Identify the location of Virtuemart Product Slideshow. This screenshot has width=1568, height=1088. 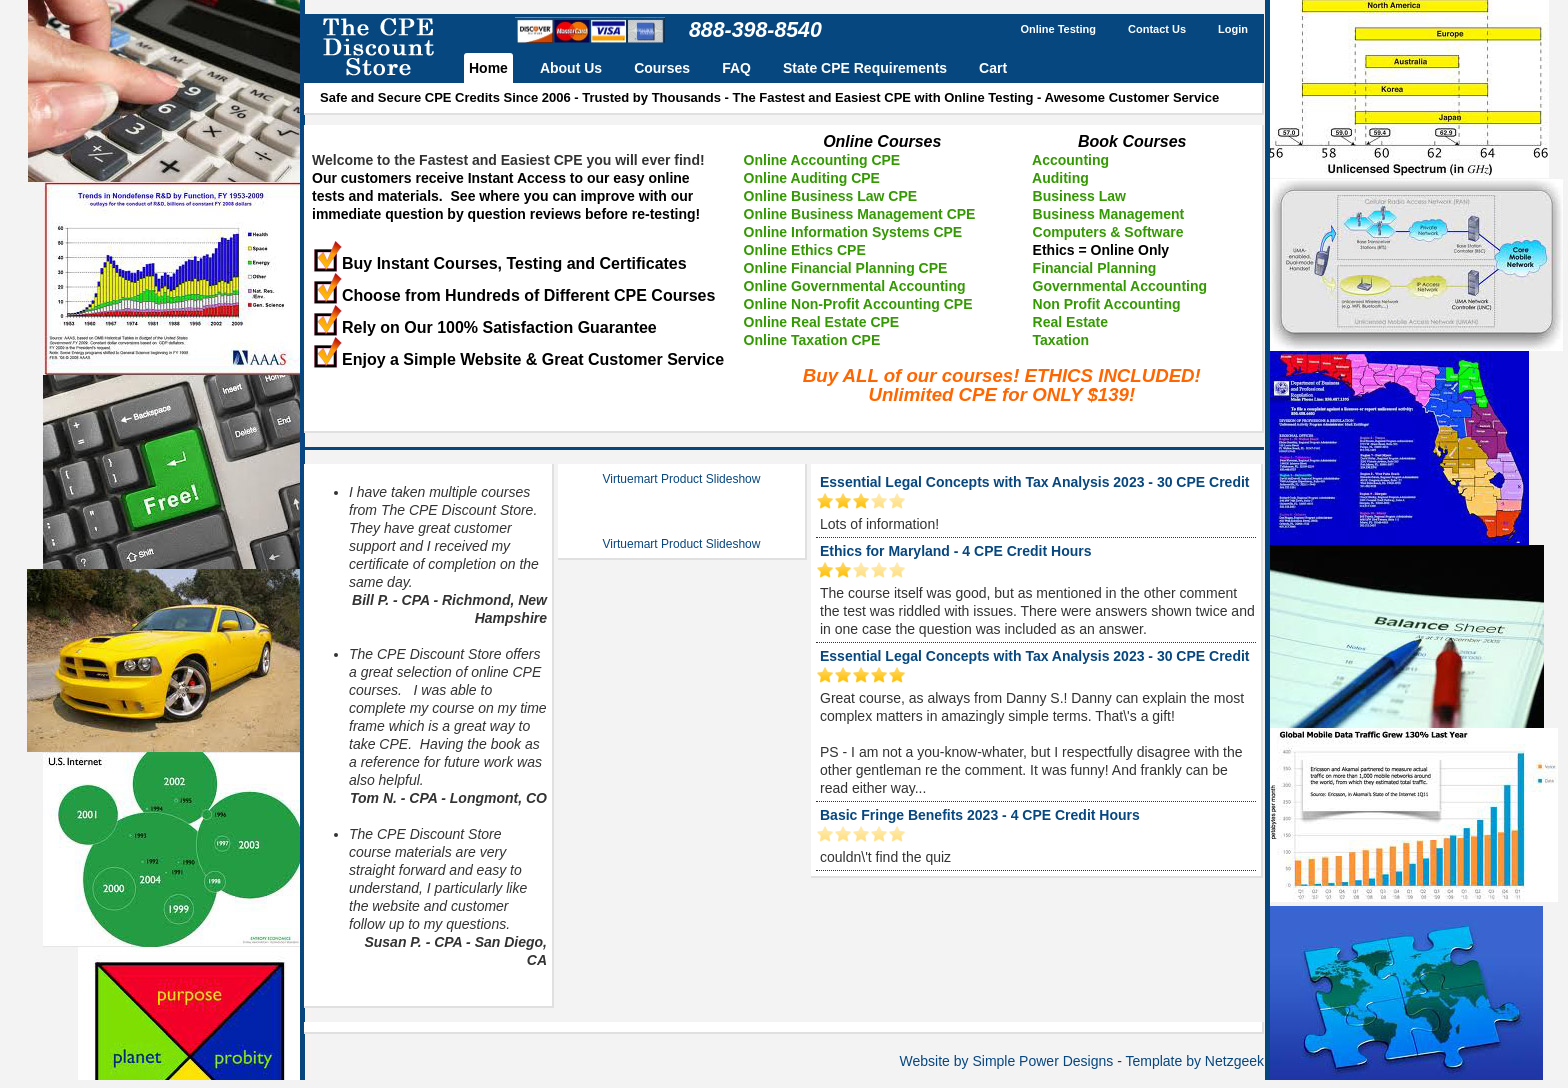
(682, 479).